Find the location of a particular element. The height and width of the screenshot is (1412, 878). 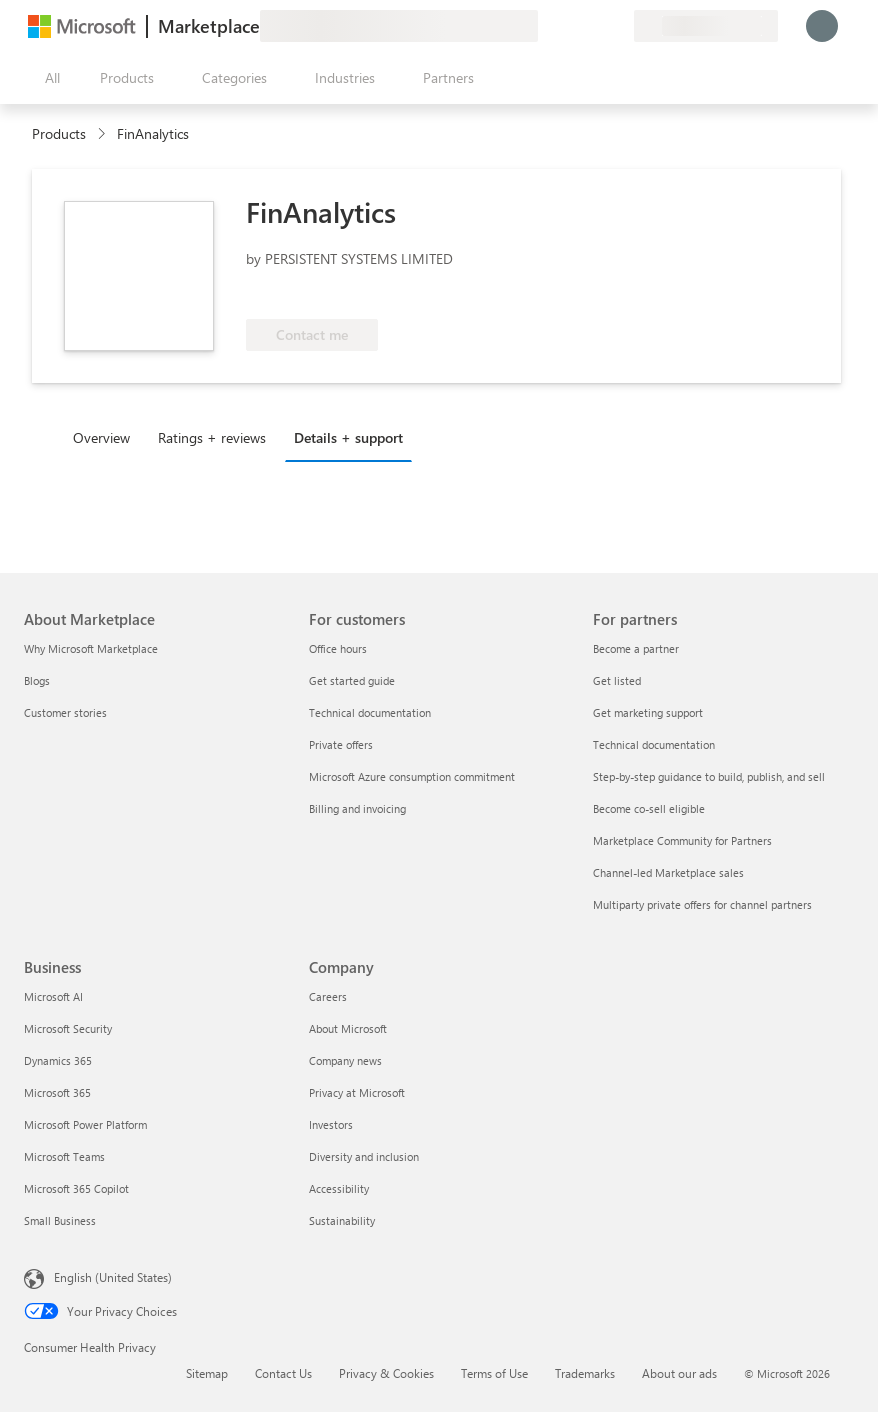

[Billing country and language] is located at coordinates (706, 26).